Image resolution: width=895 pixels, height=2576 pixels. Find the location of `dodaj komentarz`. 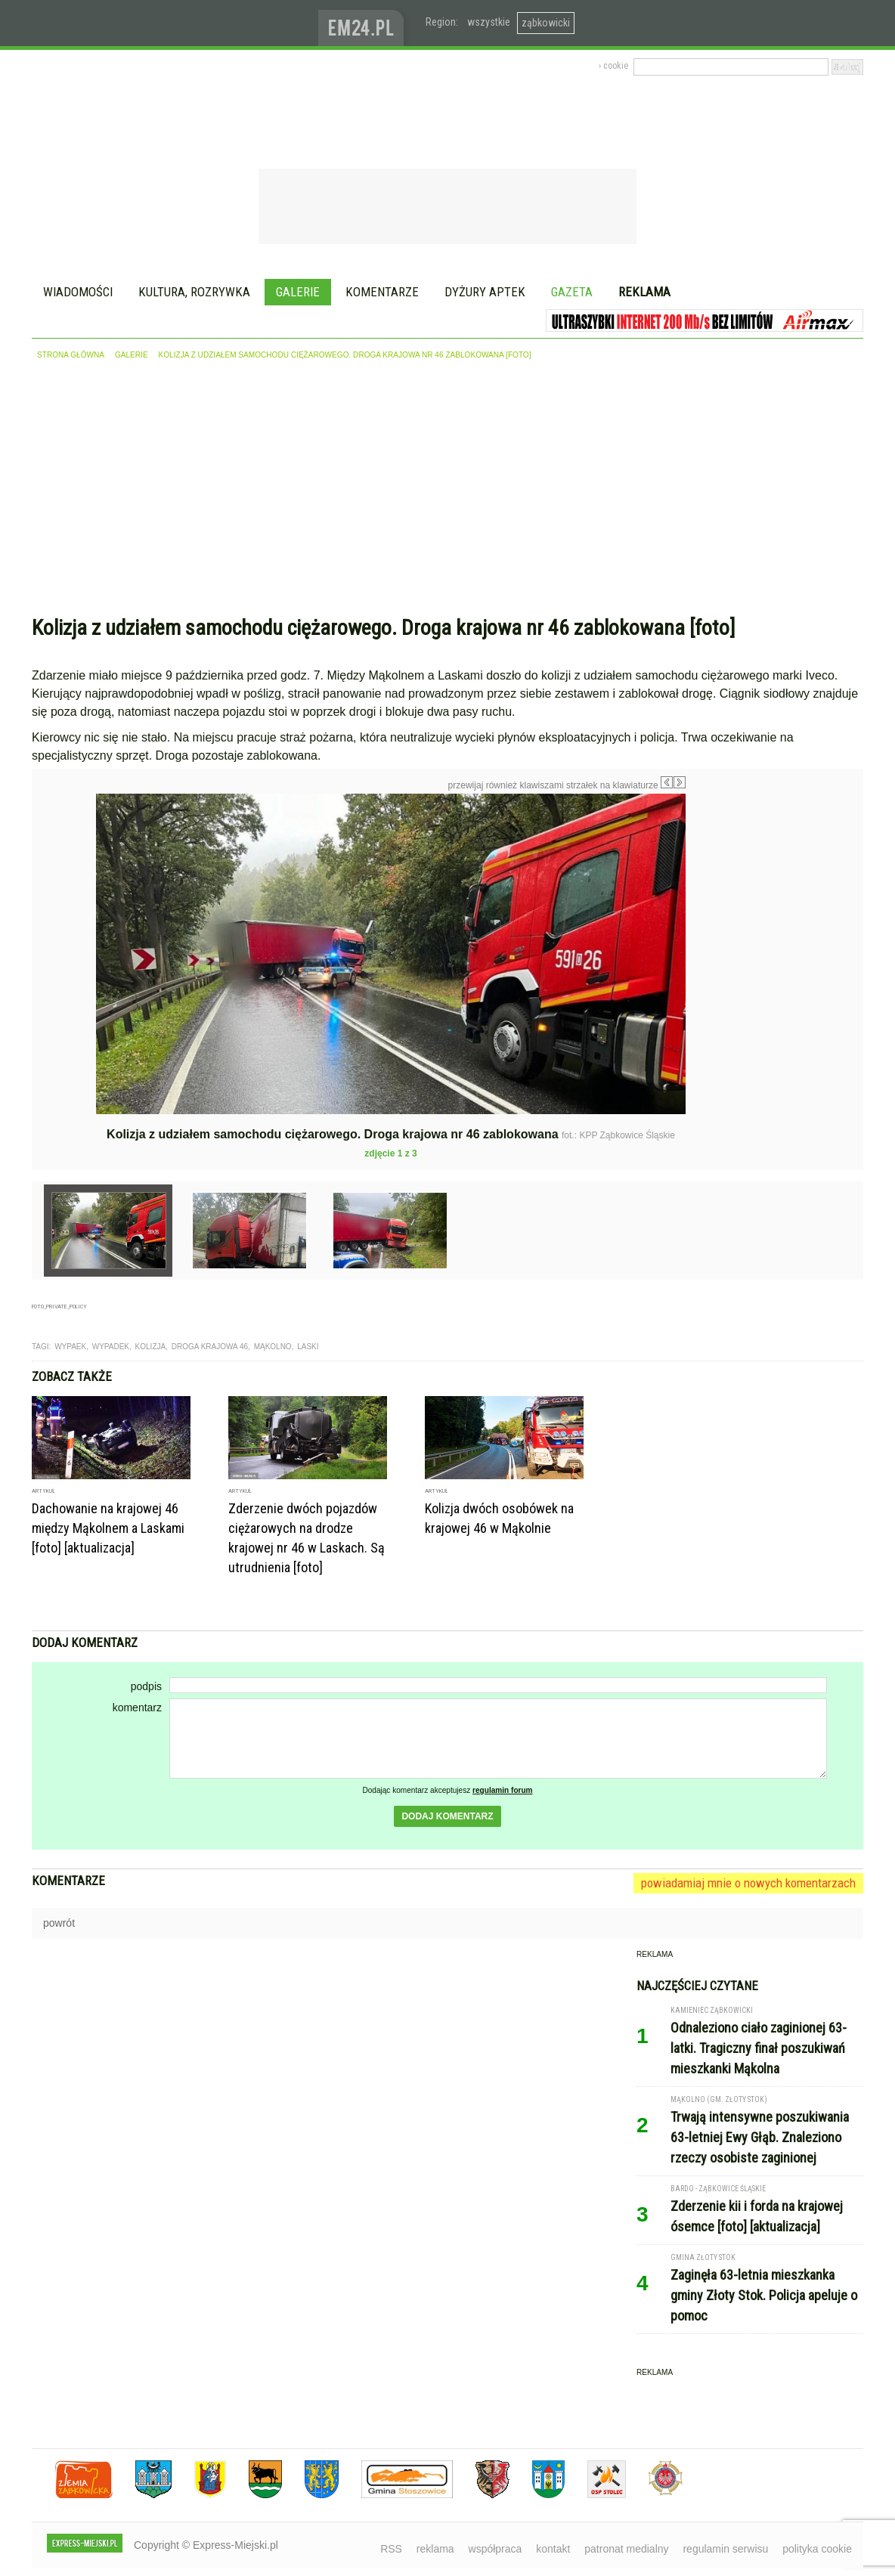

dodaj komentarz is located at coordinates (447, 1816).